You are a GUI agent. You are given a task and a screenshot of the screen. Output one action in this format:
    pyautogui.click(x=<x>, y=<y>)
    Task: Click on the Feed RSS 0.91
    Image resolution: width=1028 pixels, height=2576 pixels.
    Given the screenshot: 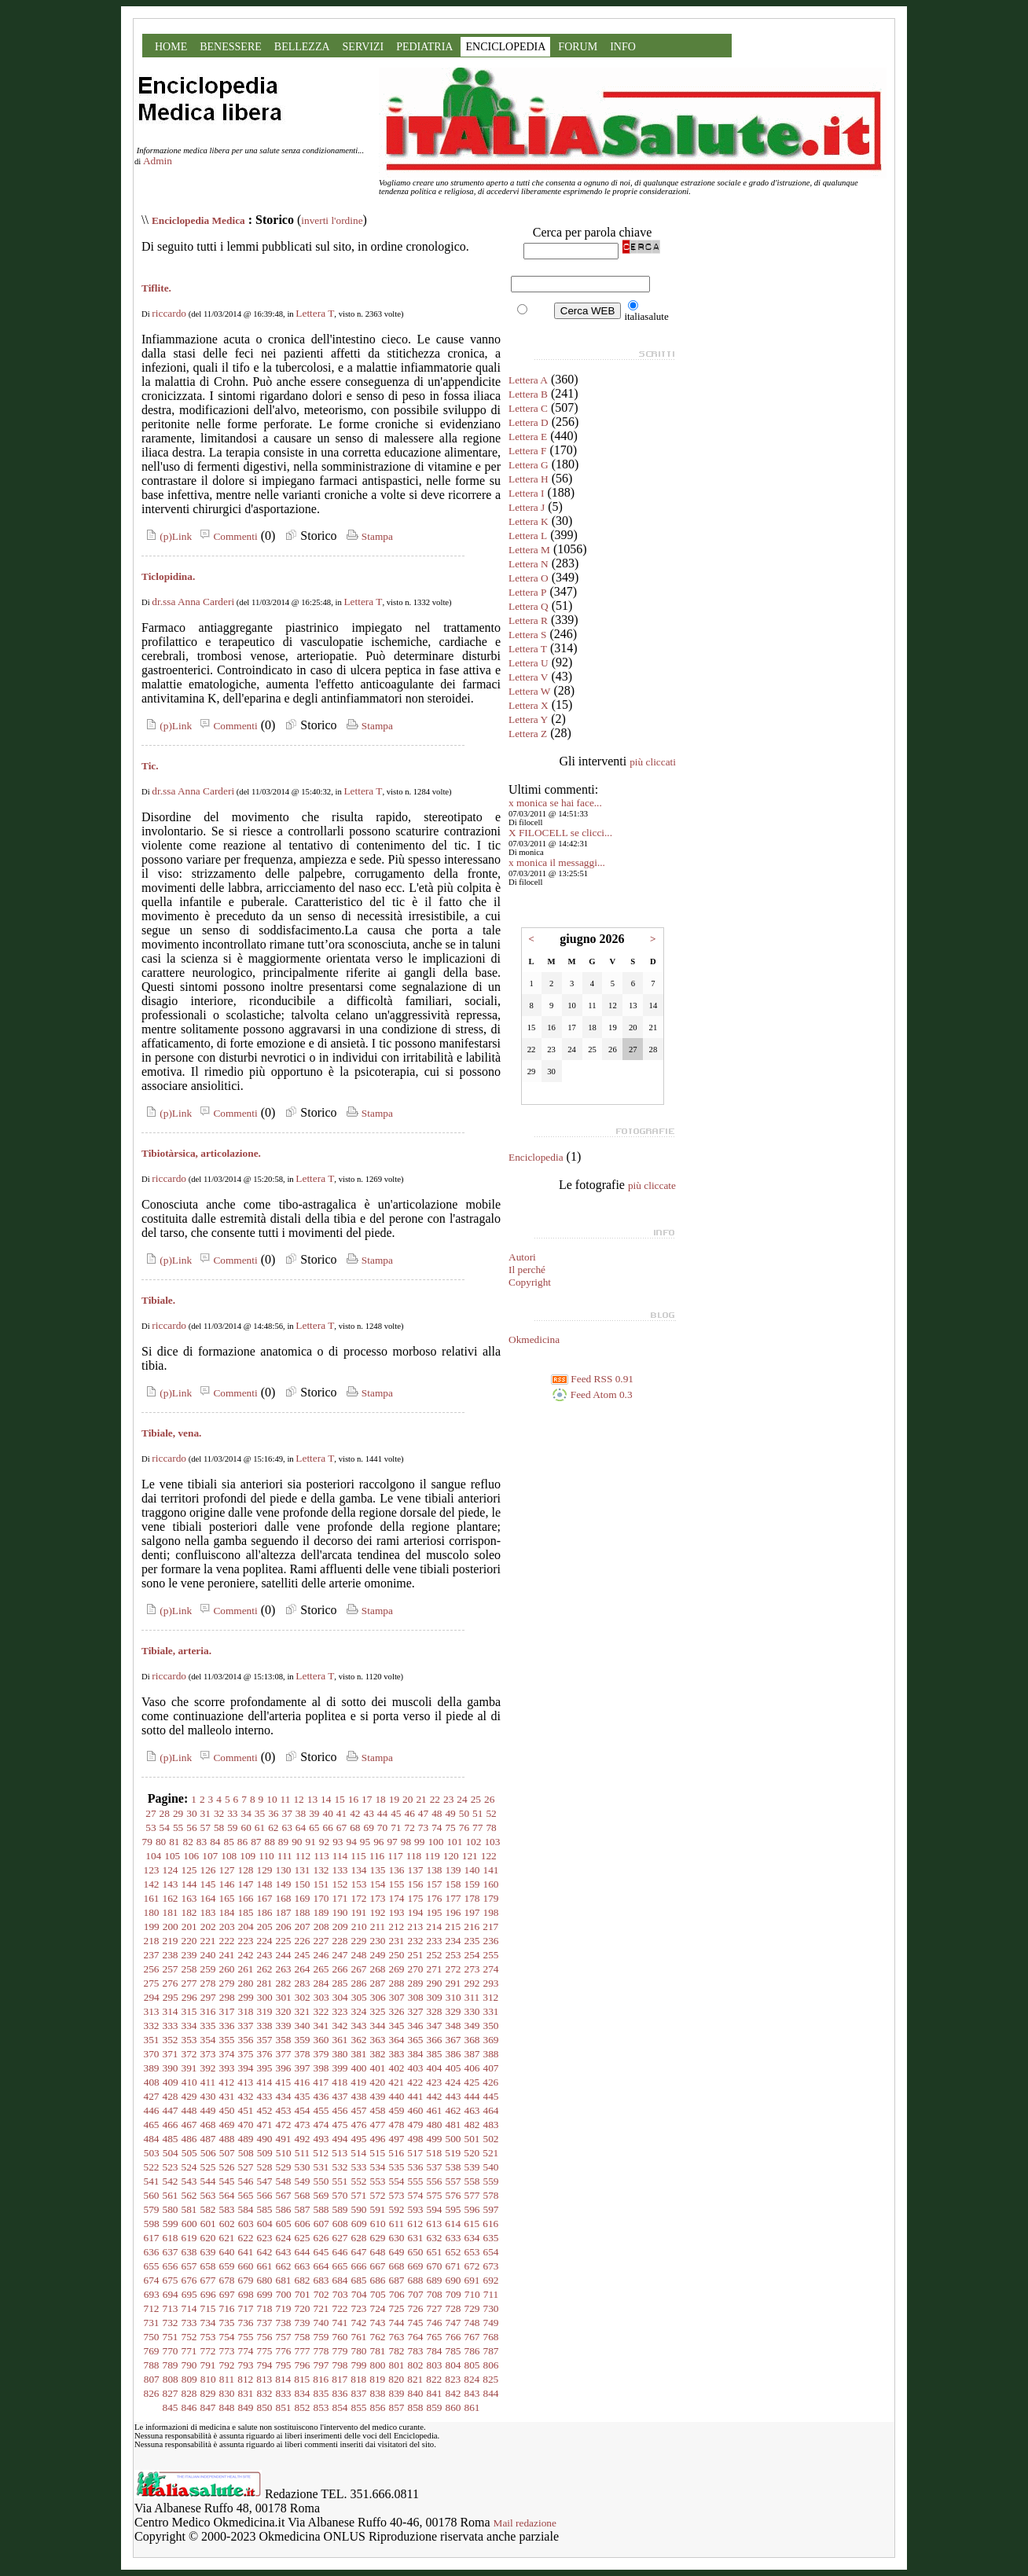 What is the action you would take?
    pyautogui.click(x=592, y=1379)
    